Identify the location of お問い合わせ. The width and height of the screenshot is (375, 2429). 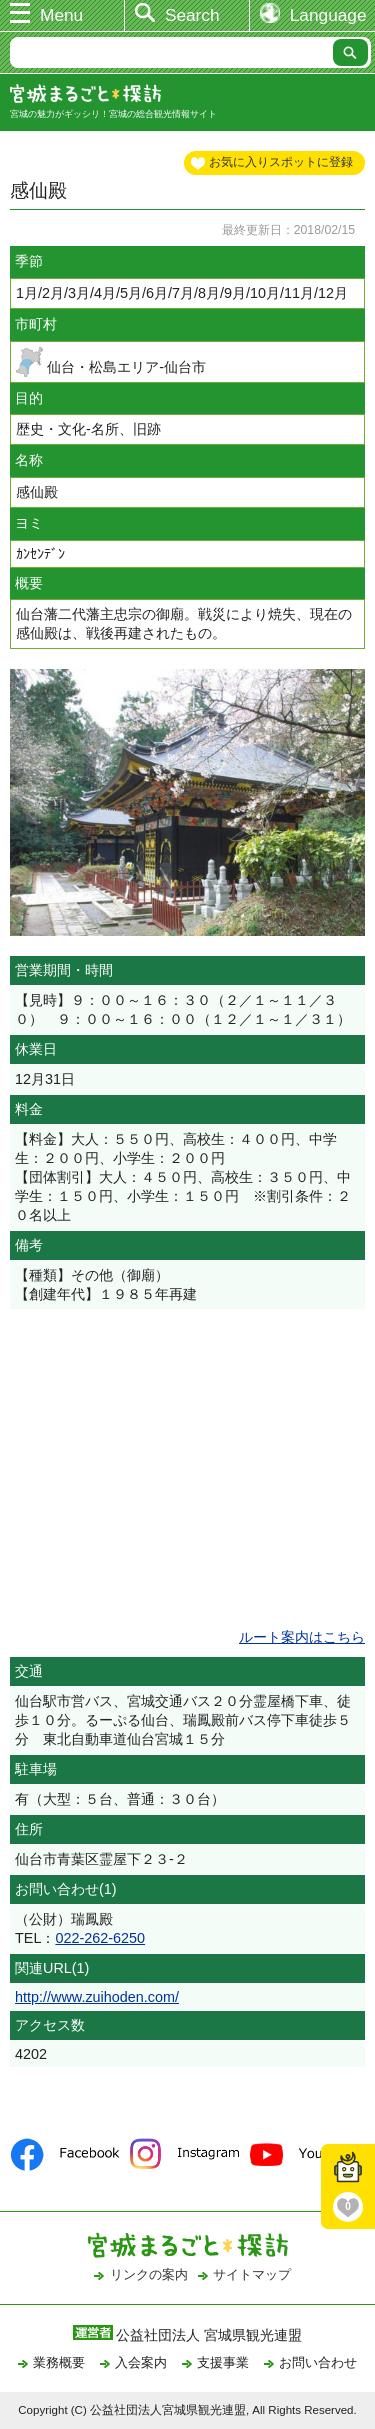
(318, 2362).